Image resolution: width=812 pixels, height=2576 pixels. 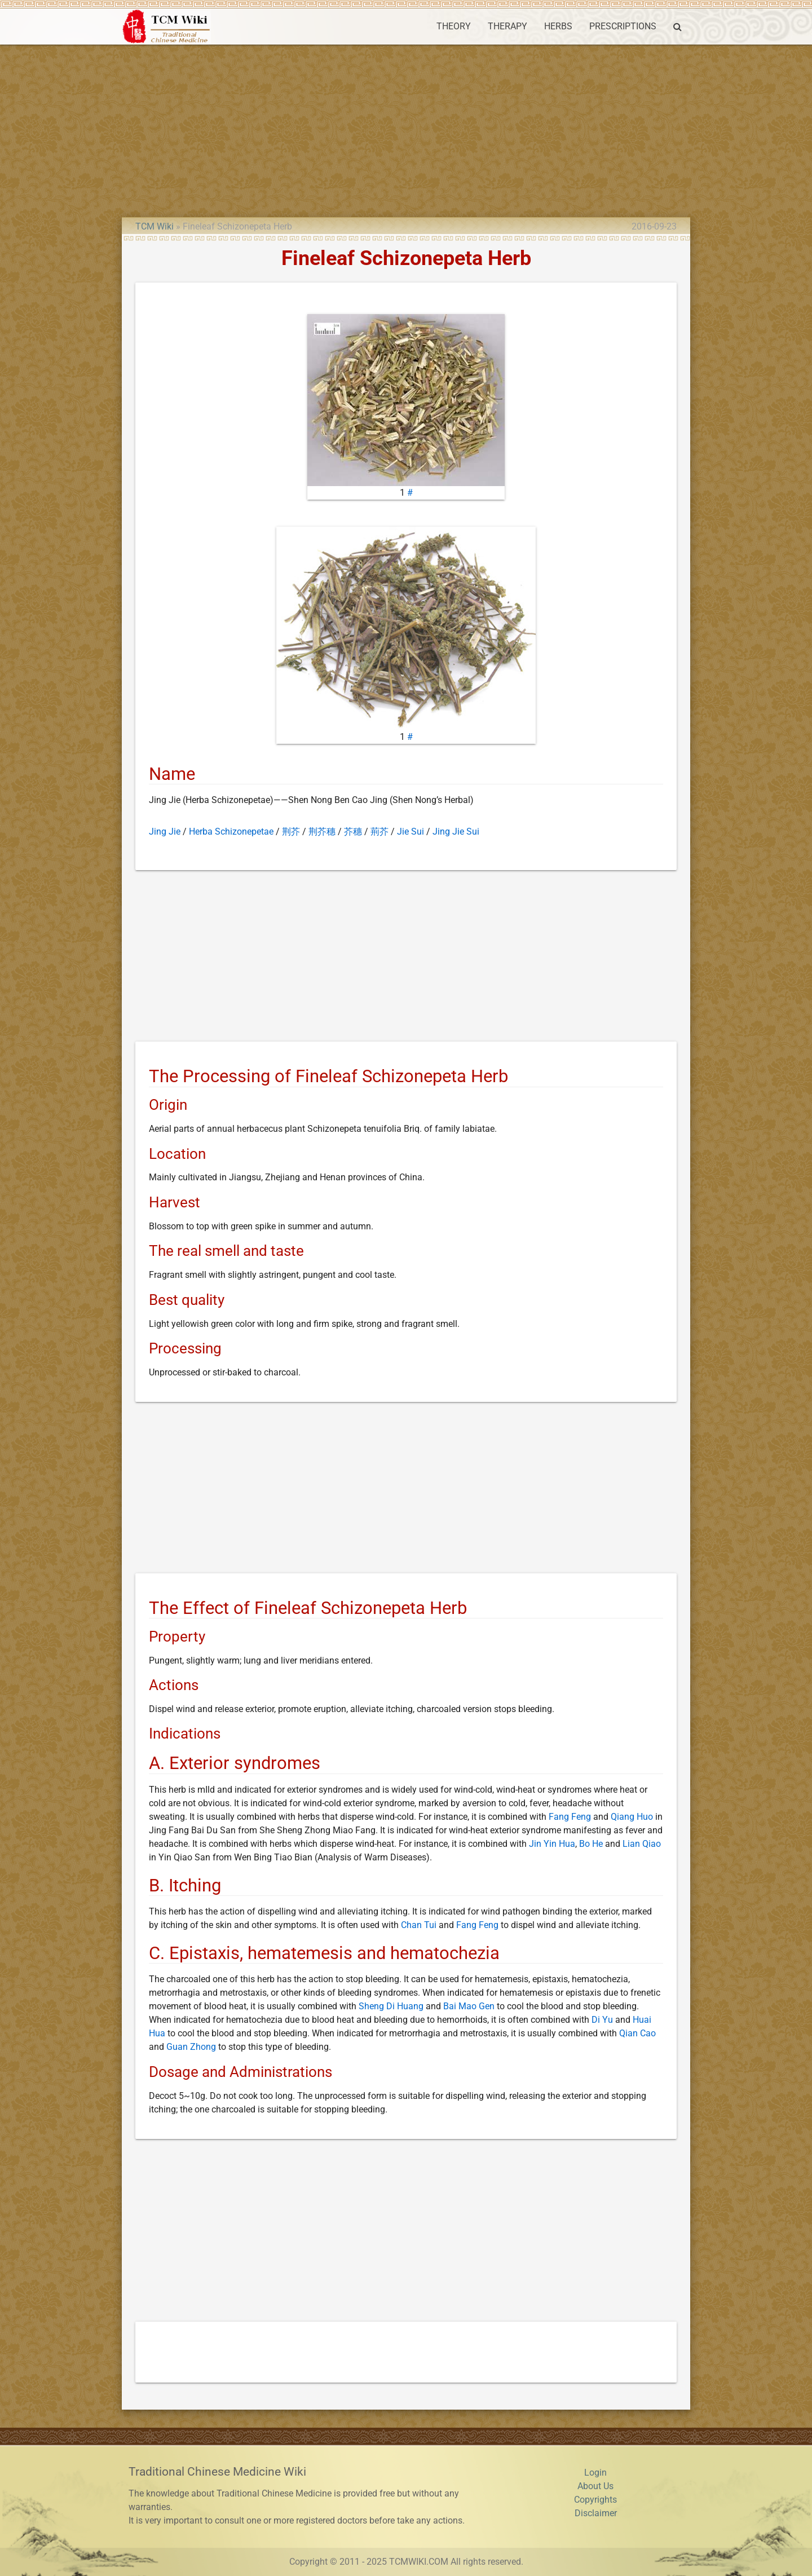 I want to click on Jie Sui, so click(x=410, y=831).